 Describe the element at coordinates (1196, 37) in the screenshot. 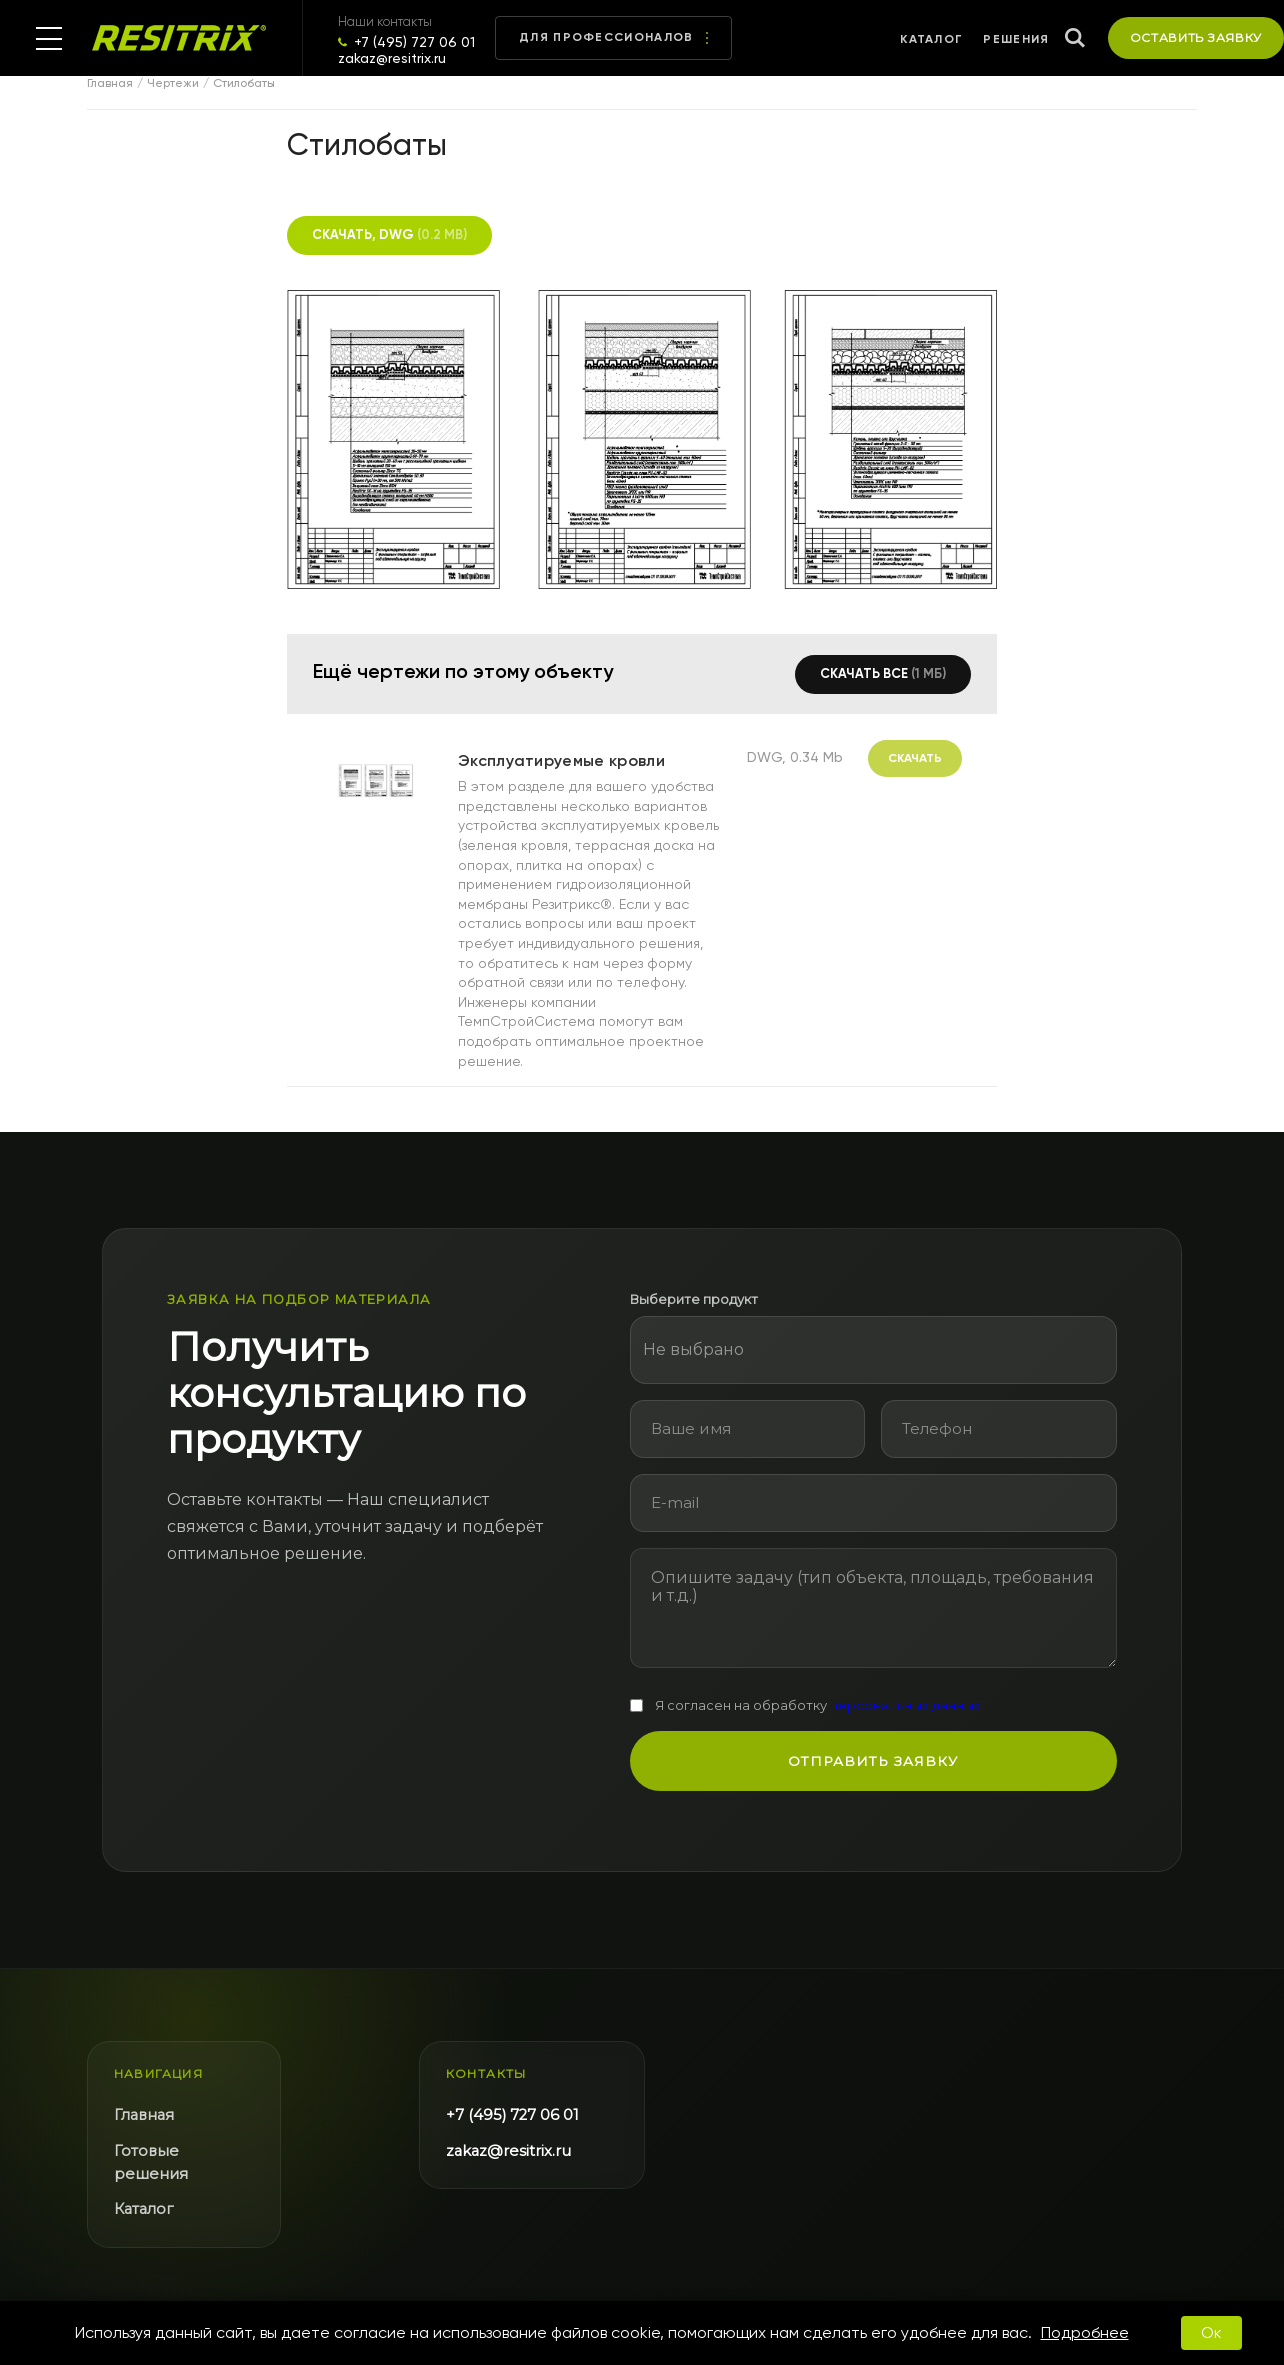

I see `Оставить заявку` at that location.